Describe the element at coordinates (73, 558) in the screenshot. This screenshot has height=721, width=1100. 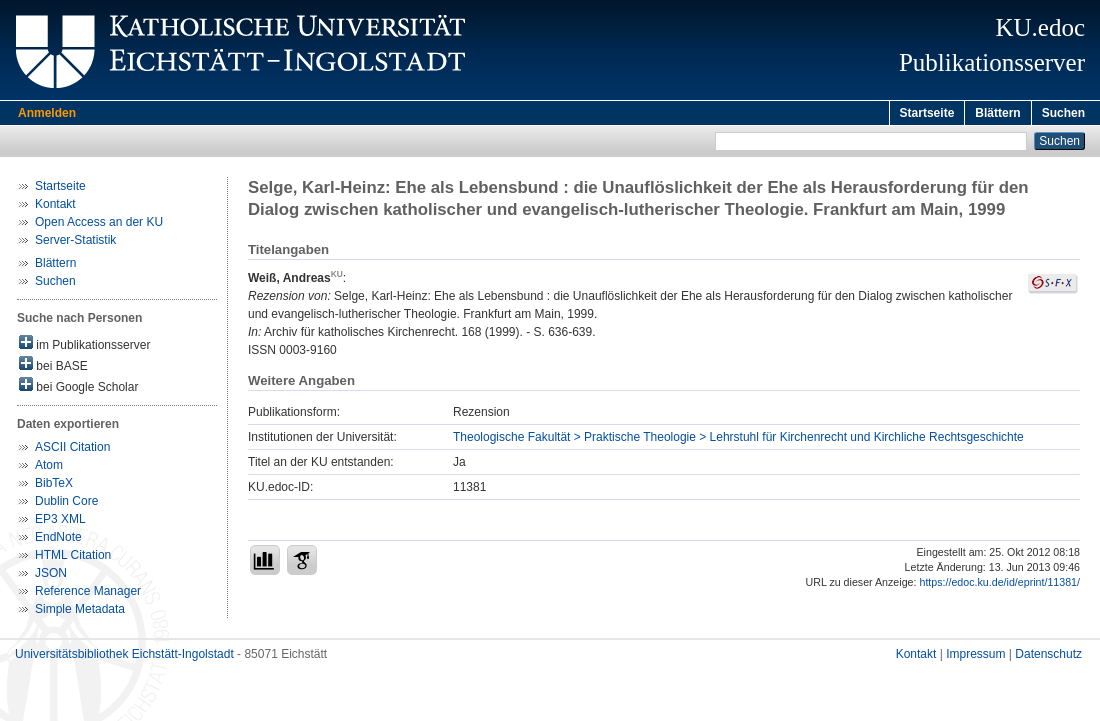
I see `HTML Citation` at that location.